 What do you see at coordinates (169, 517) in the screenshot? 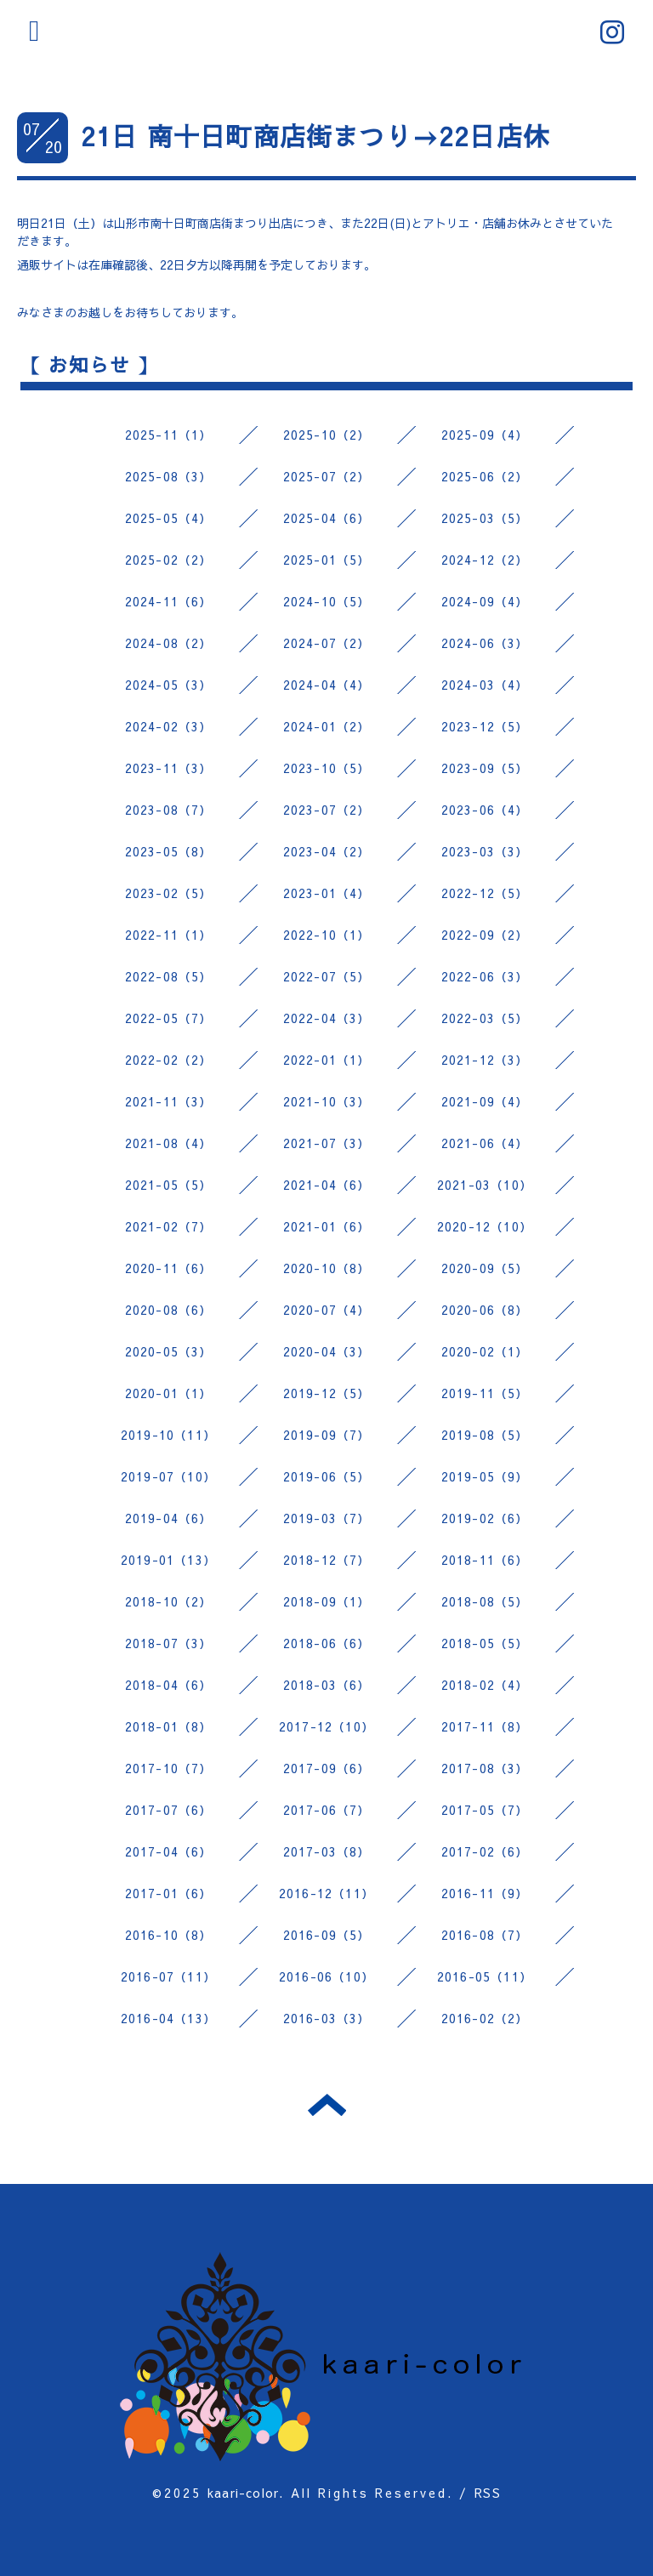
I see `2025-05（4）` at bounding box center [169, 517].